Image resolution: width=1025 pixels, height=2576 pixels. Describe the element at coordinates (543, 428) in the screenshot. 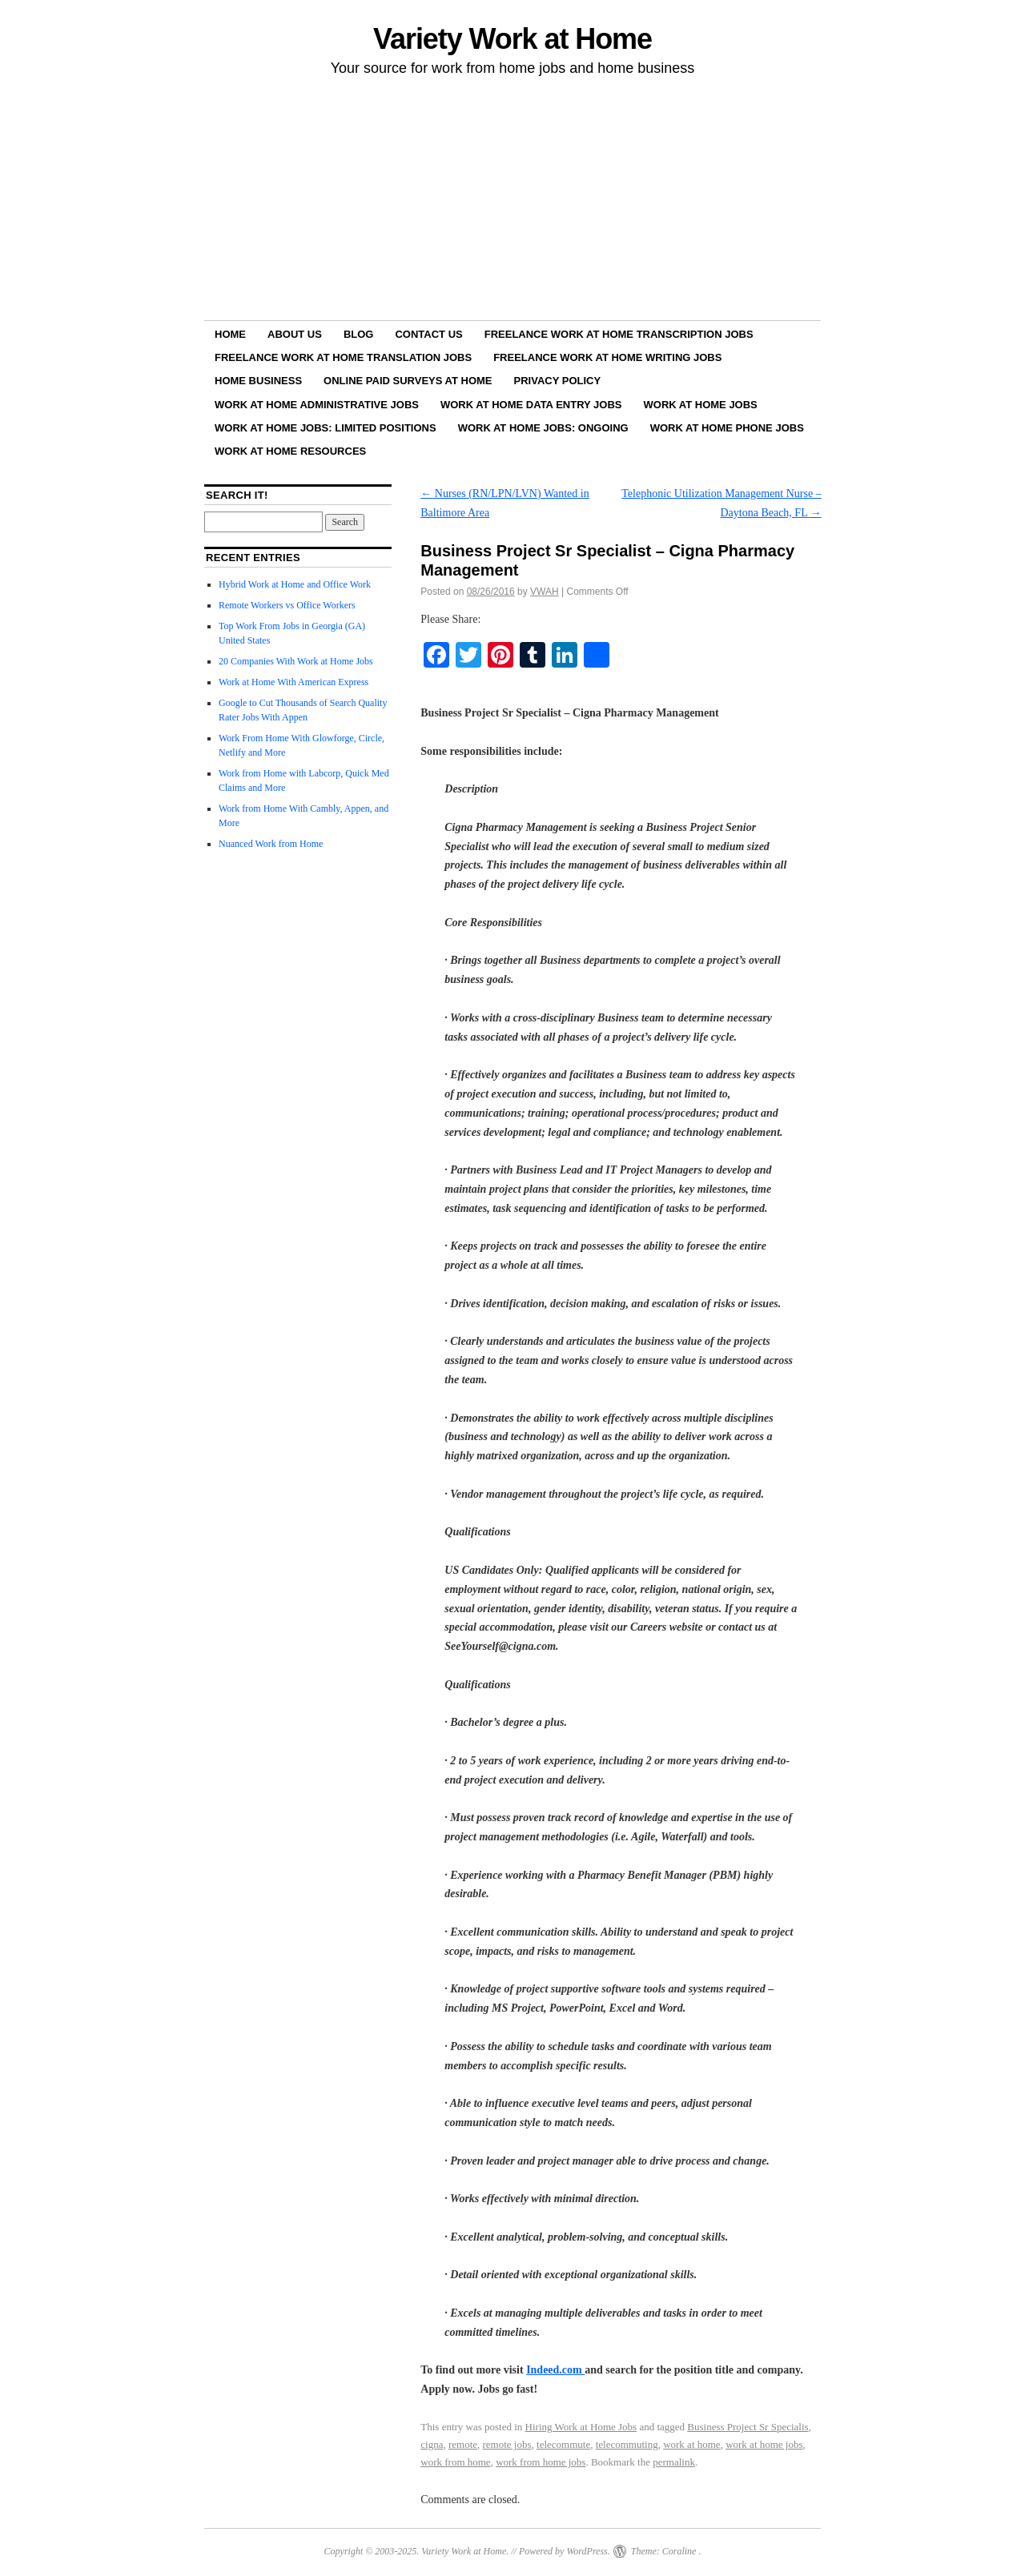

I see `Work at Home Jobs: Ongoing` at that location.